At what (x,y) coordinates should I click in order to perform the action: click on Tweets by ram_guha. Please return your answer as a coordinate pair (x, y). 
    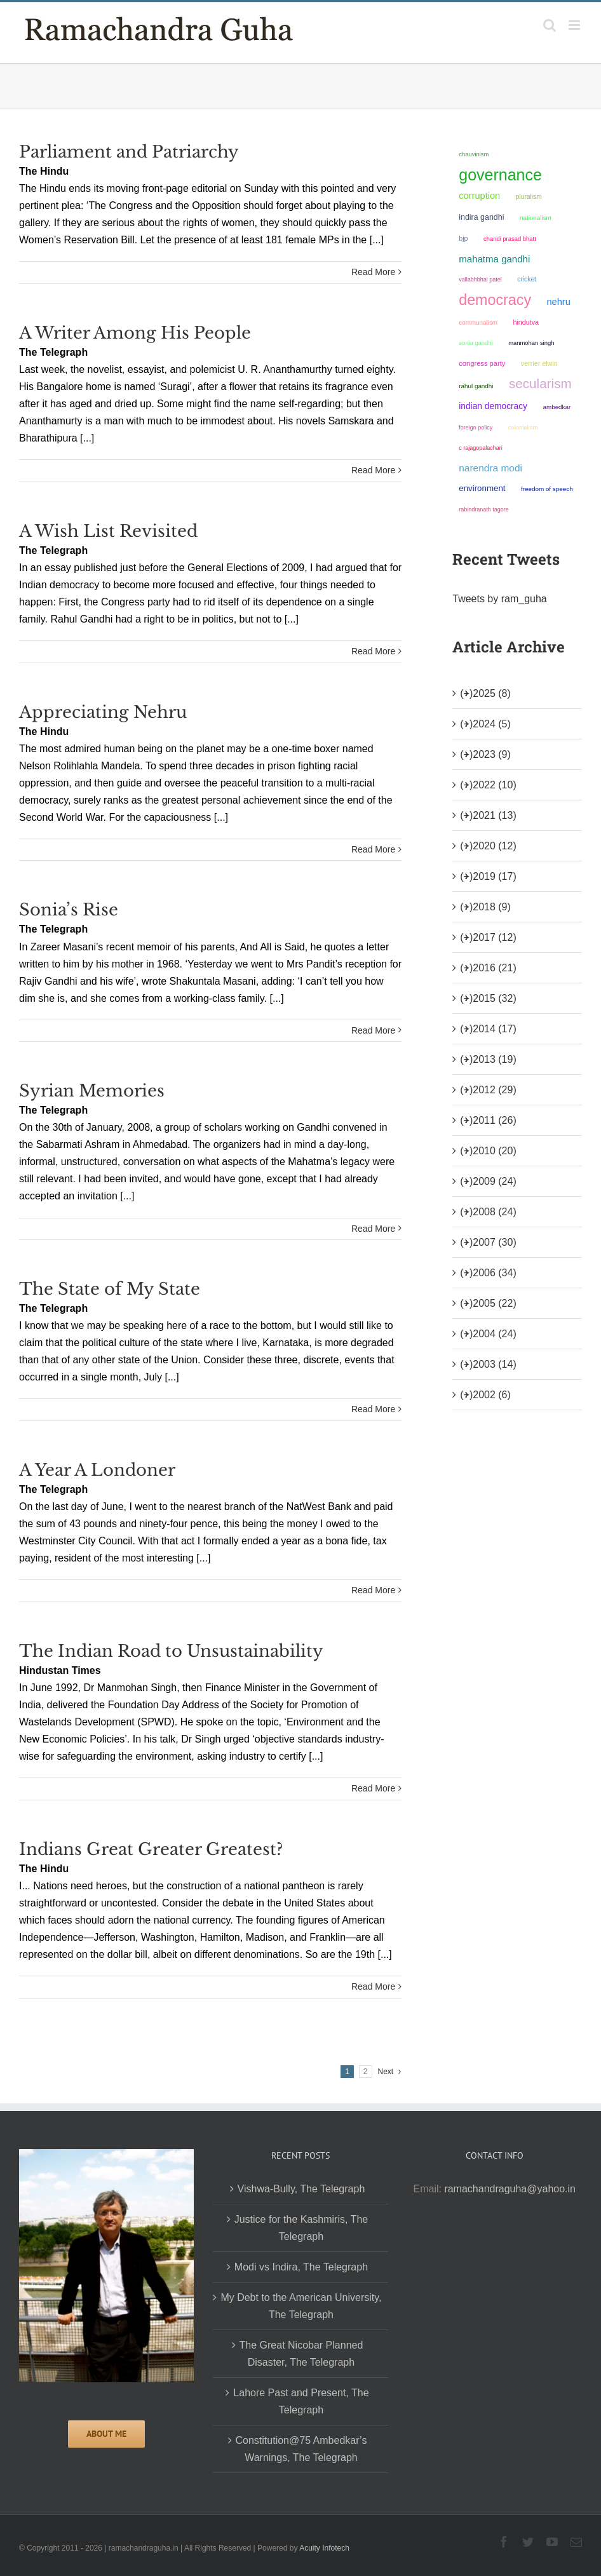
    Looking at the image, I should click on (499, 598).